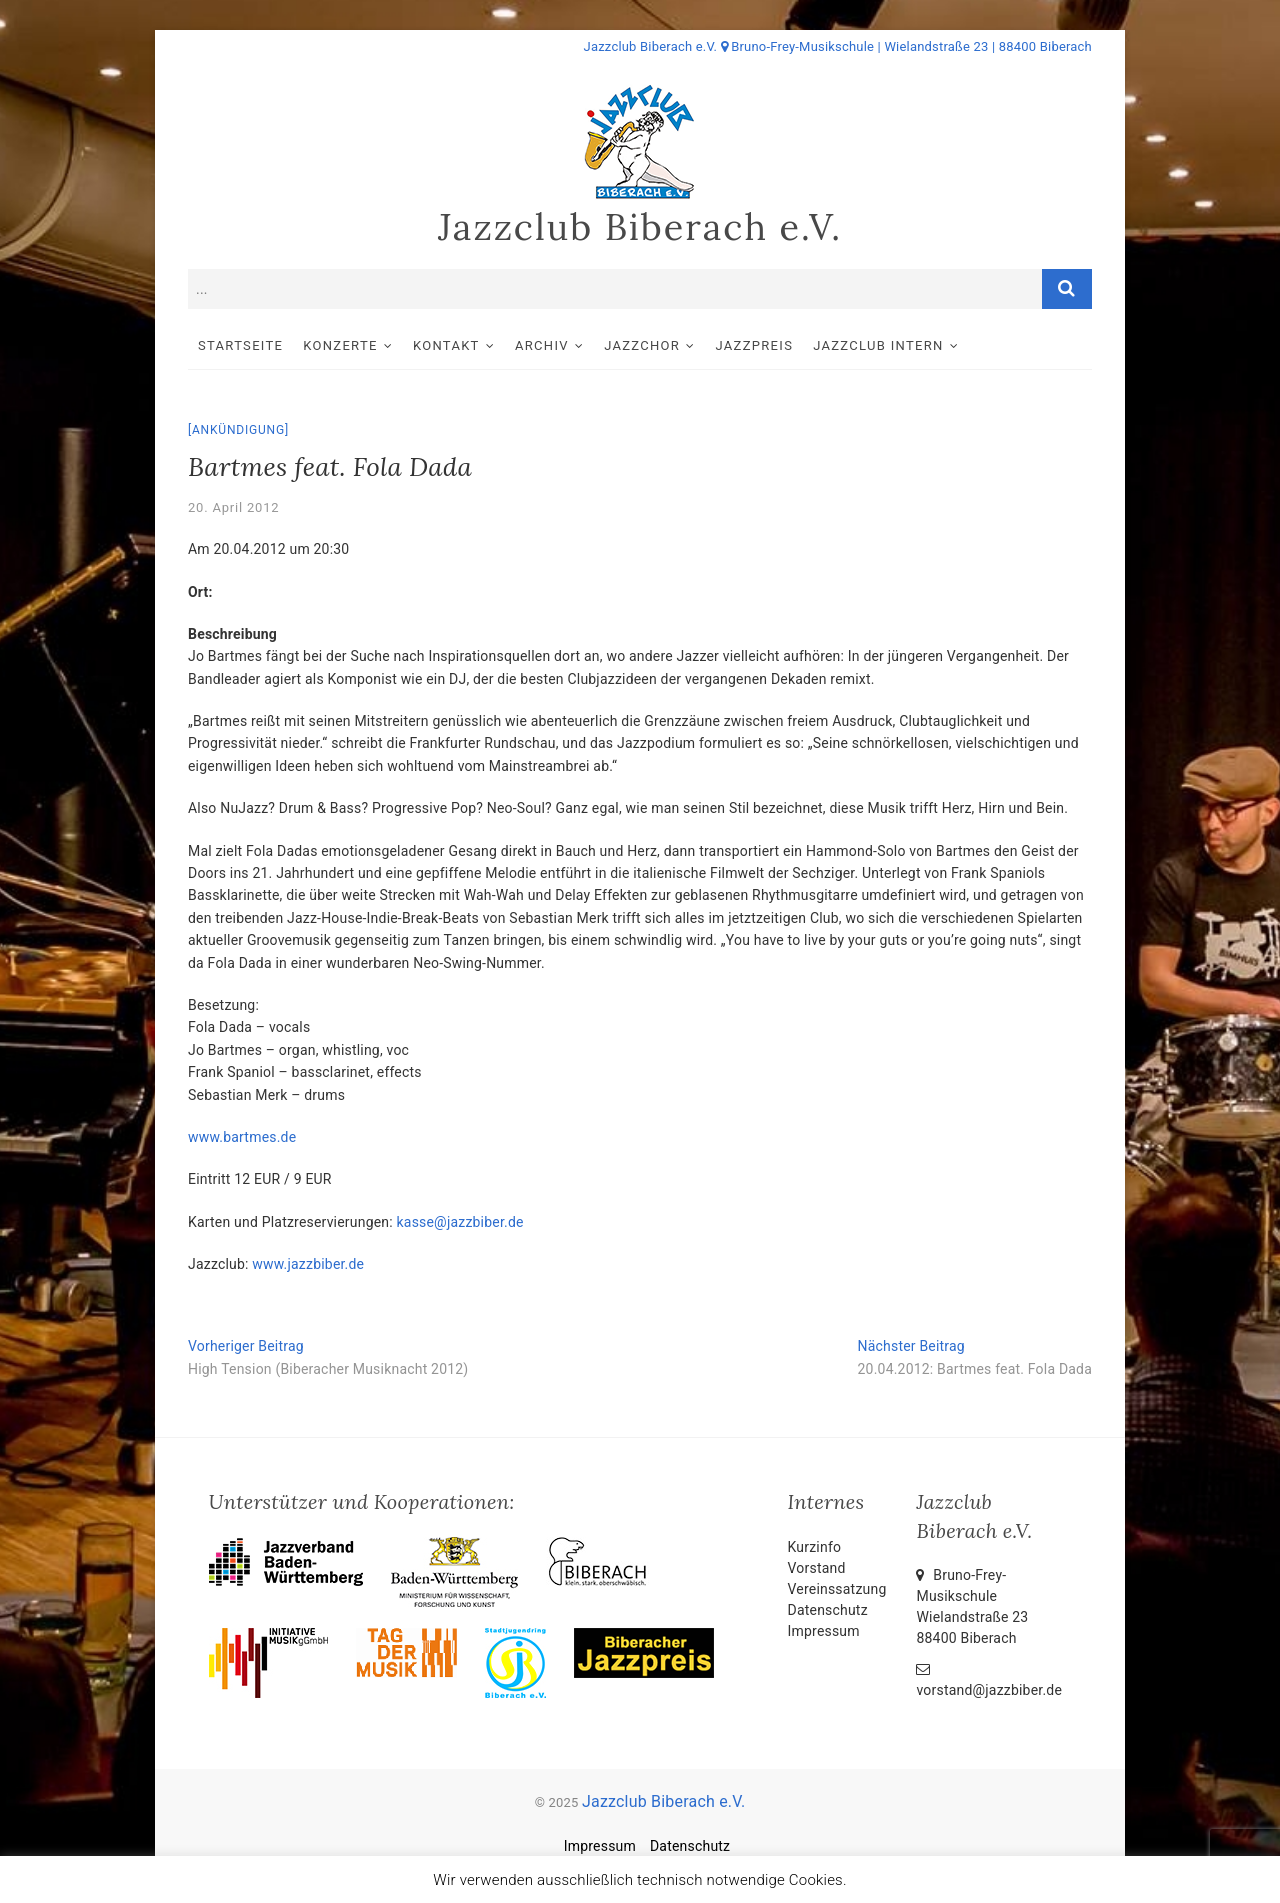 The height and width of the screenshot is (1903, 1280). Describe the element at coordinates (242, 1137) in the screenshot. I see `www.bartmes.de` at that location.